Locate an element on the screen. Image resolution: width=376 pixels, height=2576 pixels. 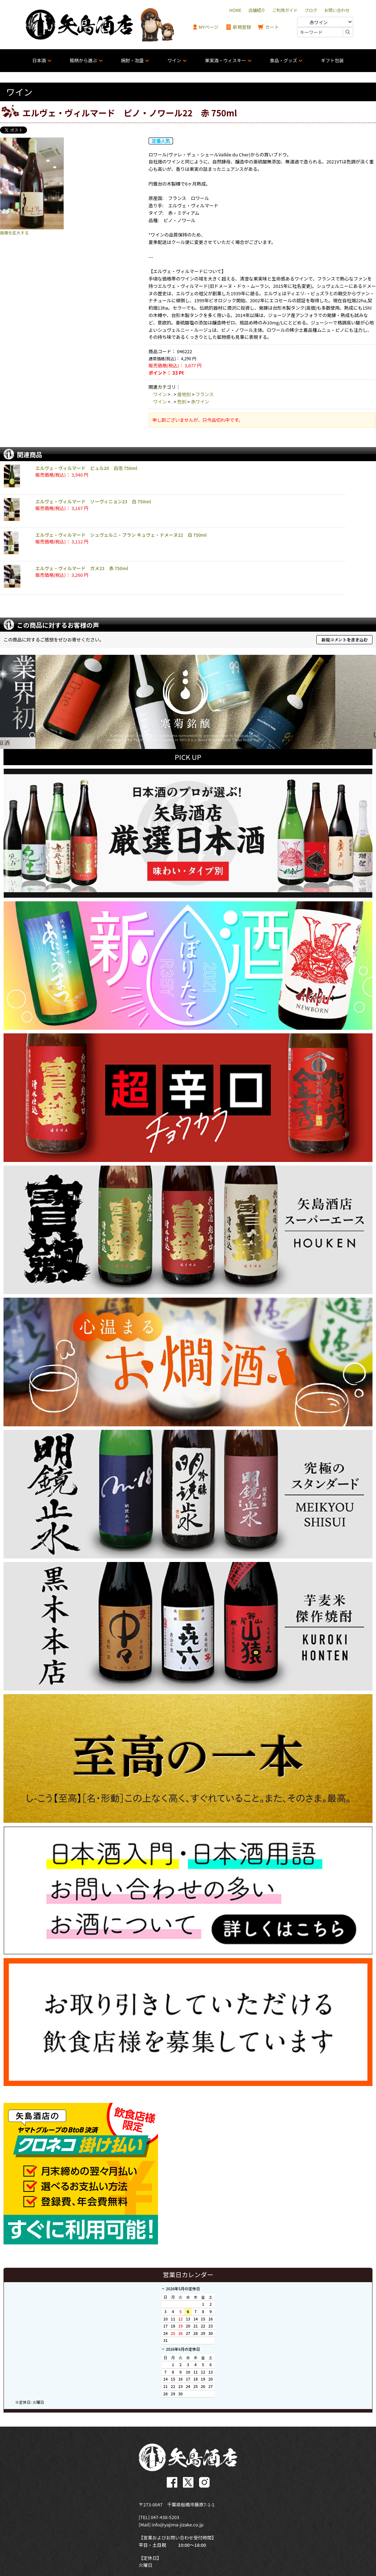
MYページ is located at coordinates (205, 27).